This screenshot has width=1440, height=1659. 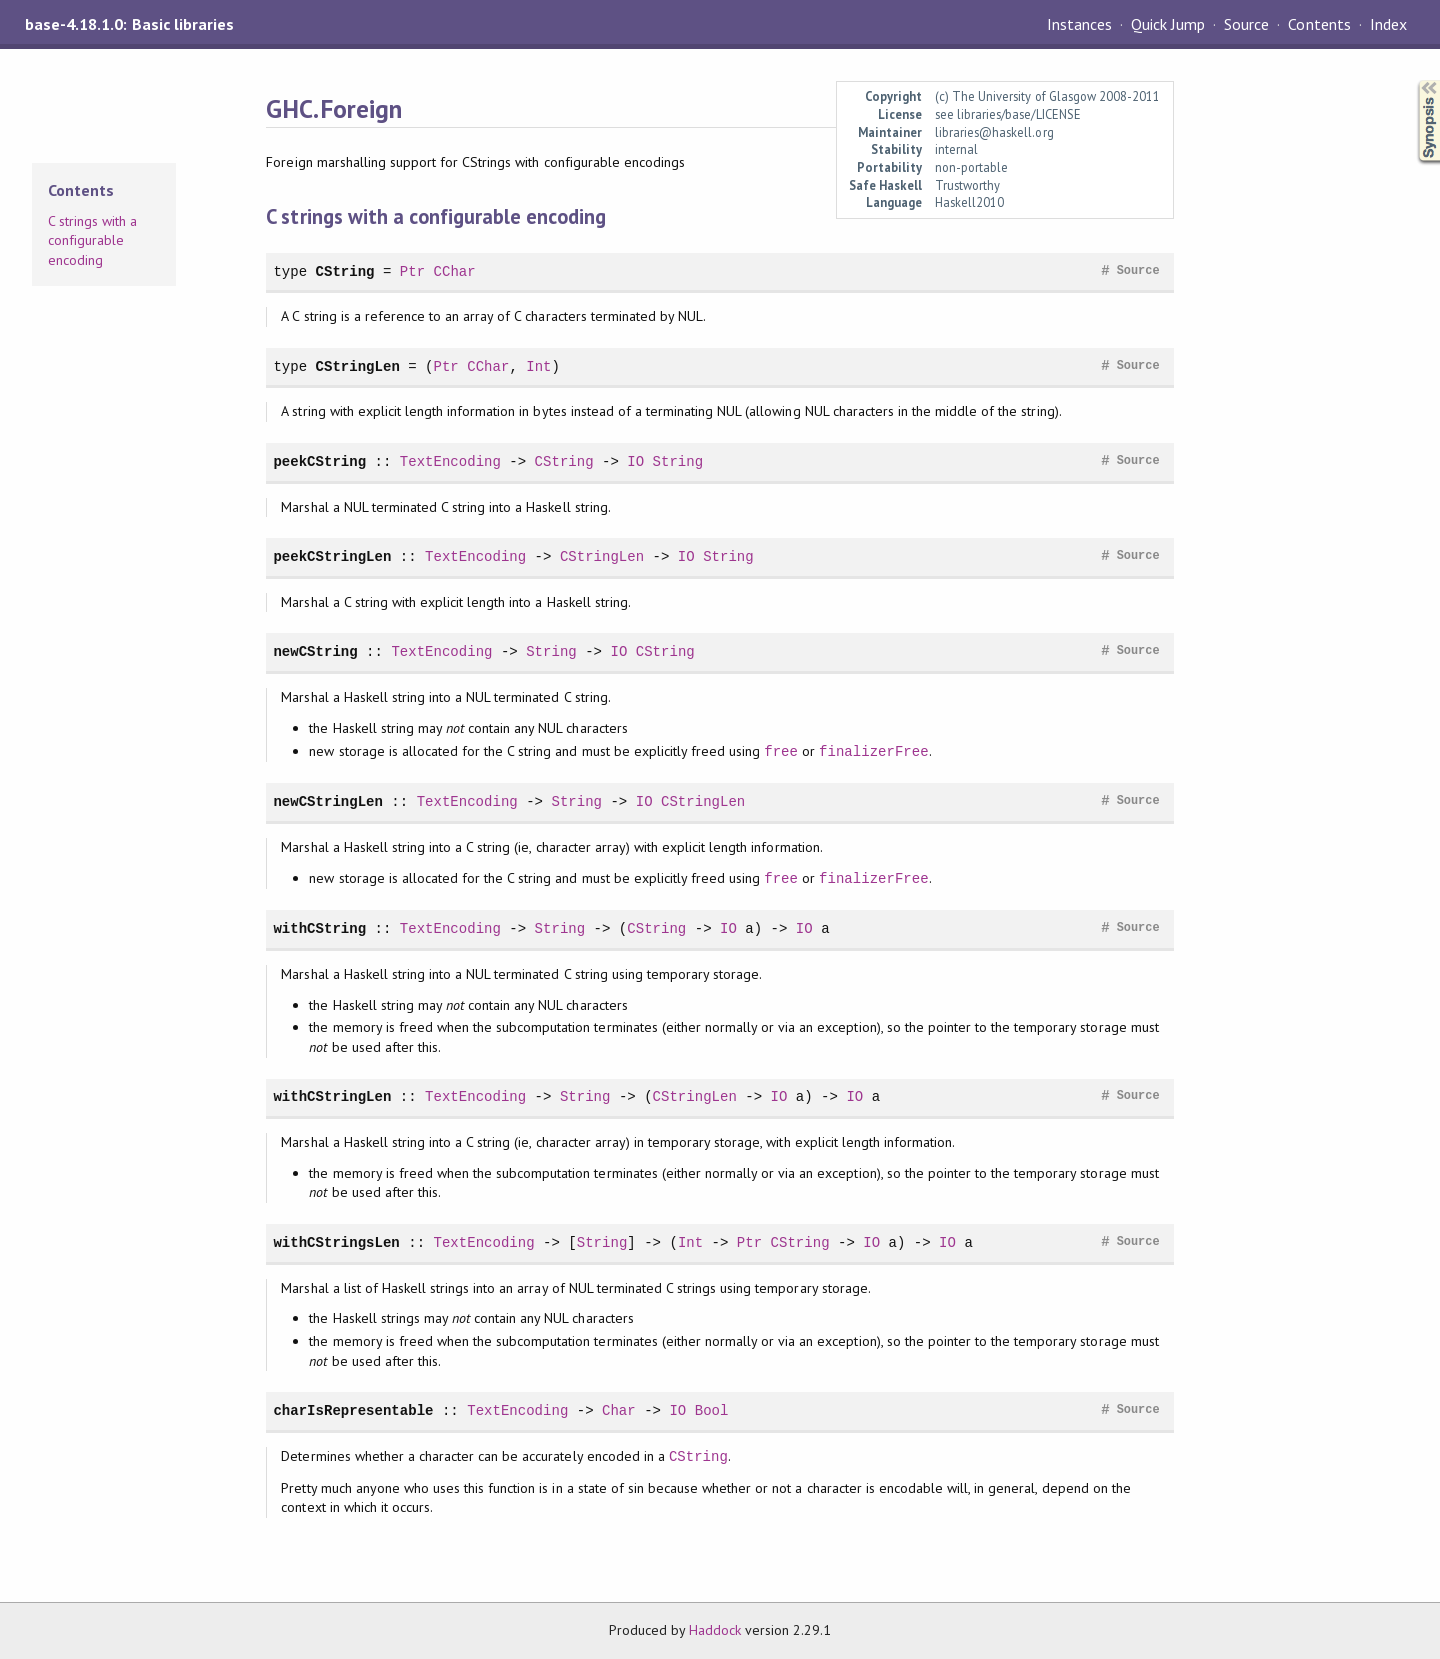 I want to click on withCString, so click(x=319, y=928).